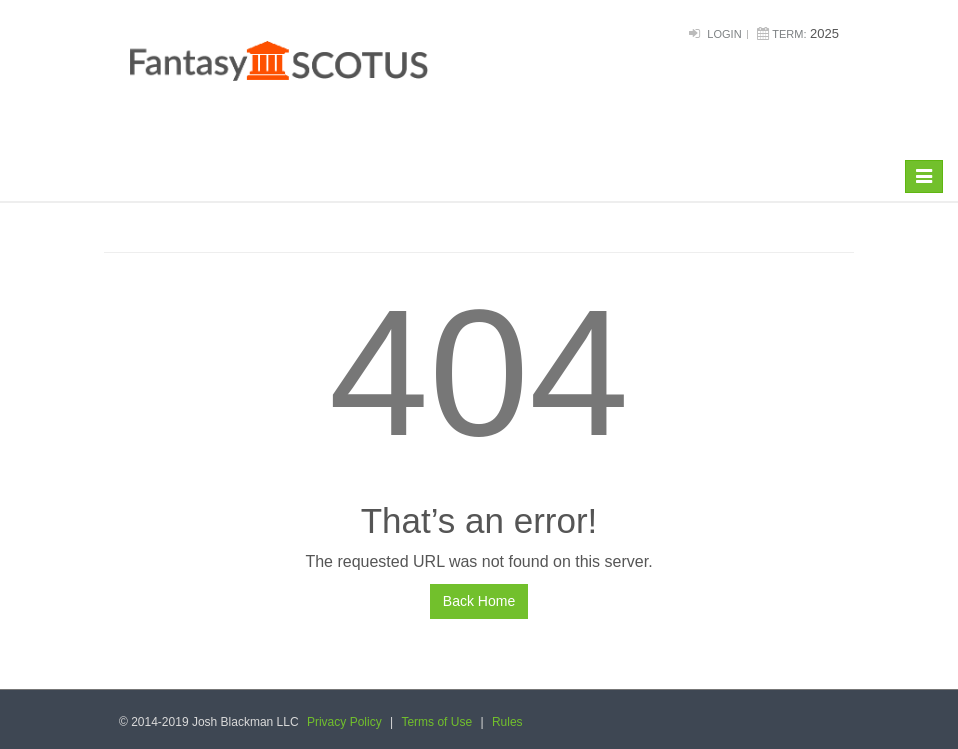 This screenshot has width=958, height=749. I want to click on Rules, so click(507, 722).